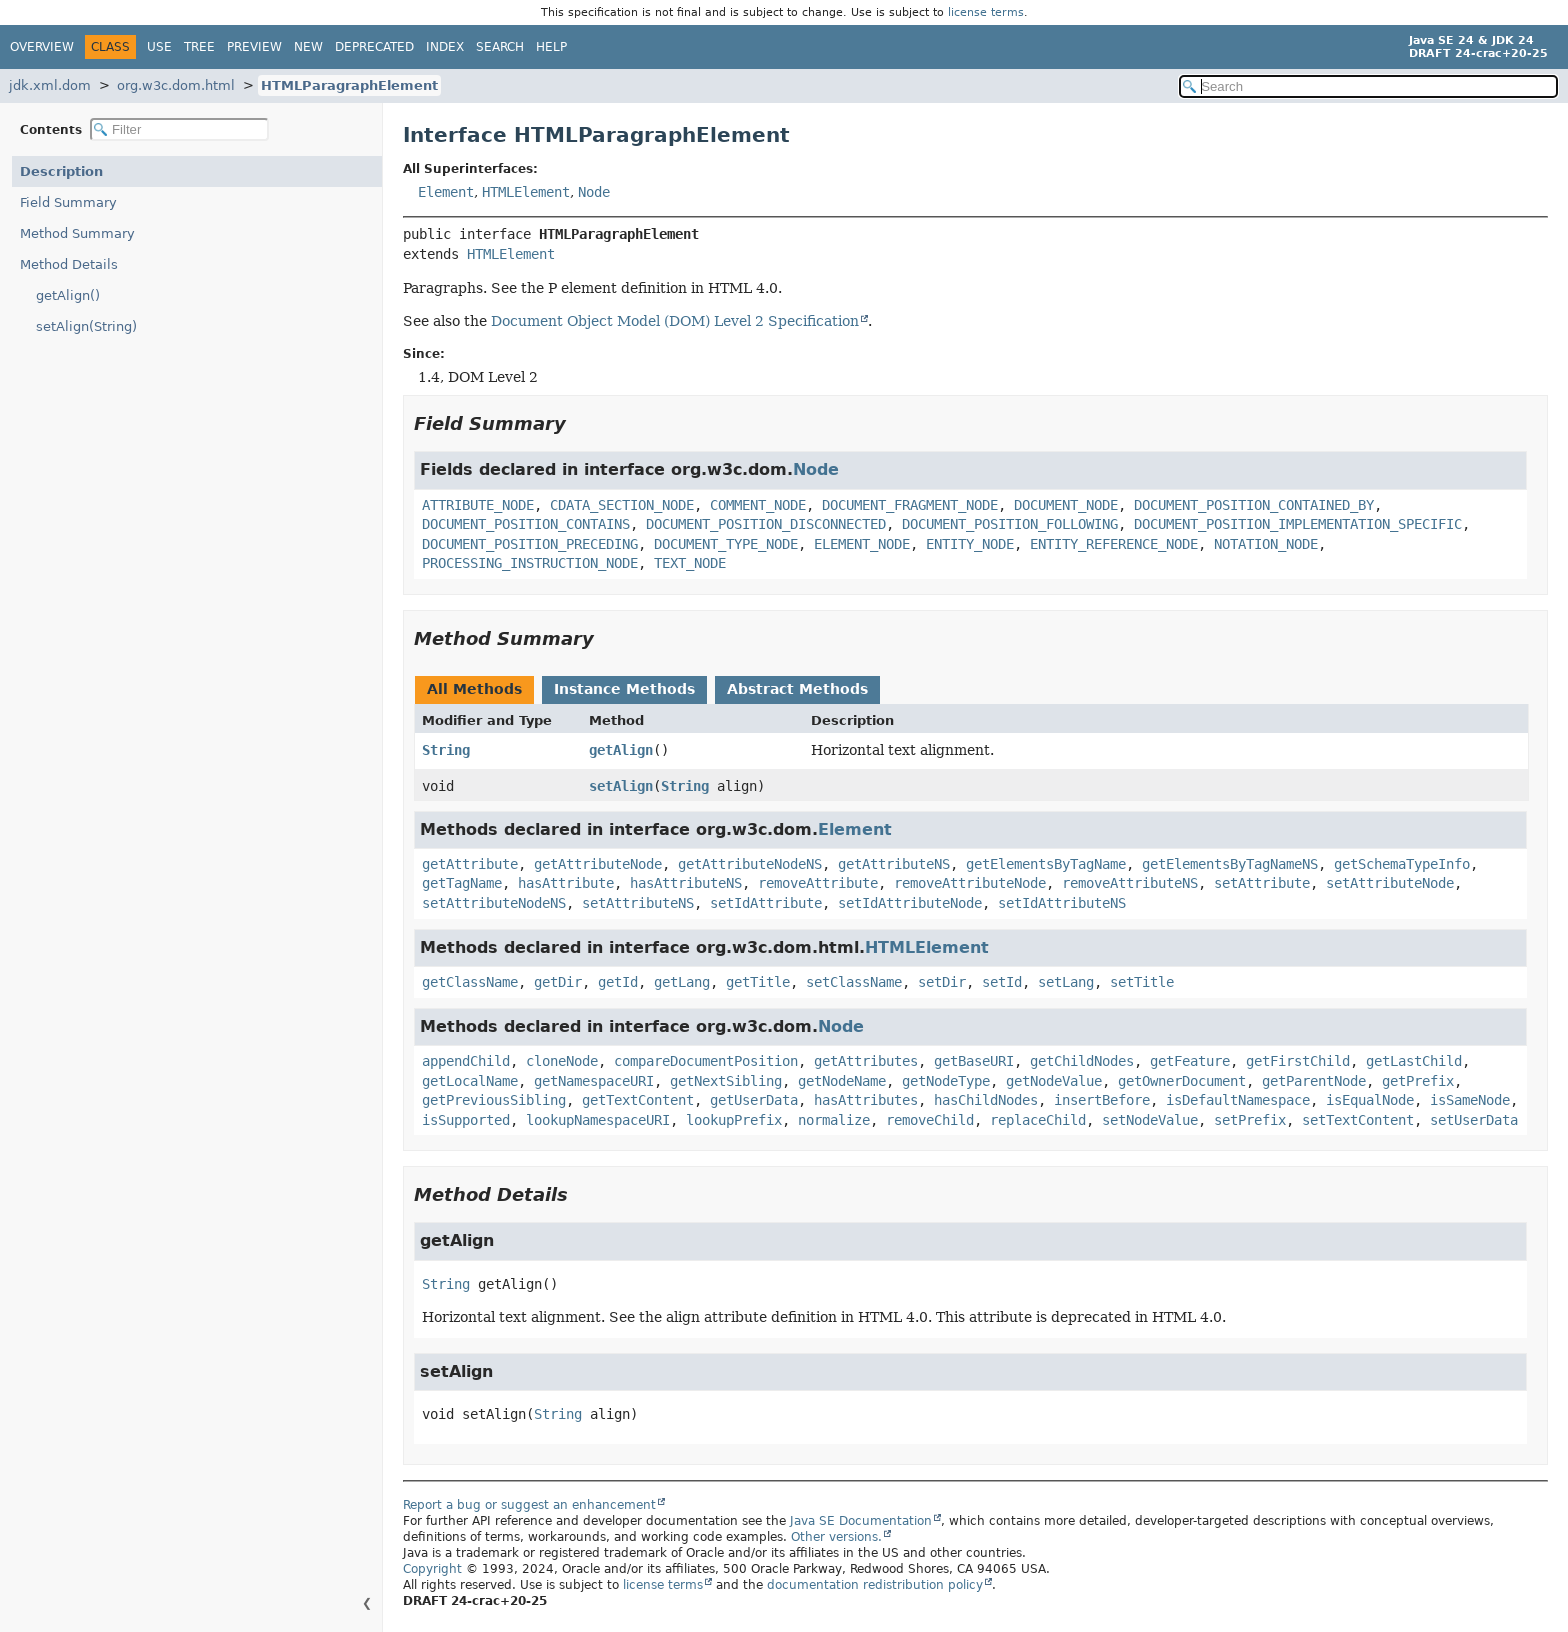 Image resolution: width=1568 pixels, height=1632 pixels. I want to click on HTMLElement, so click(526, 192).